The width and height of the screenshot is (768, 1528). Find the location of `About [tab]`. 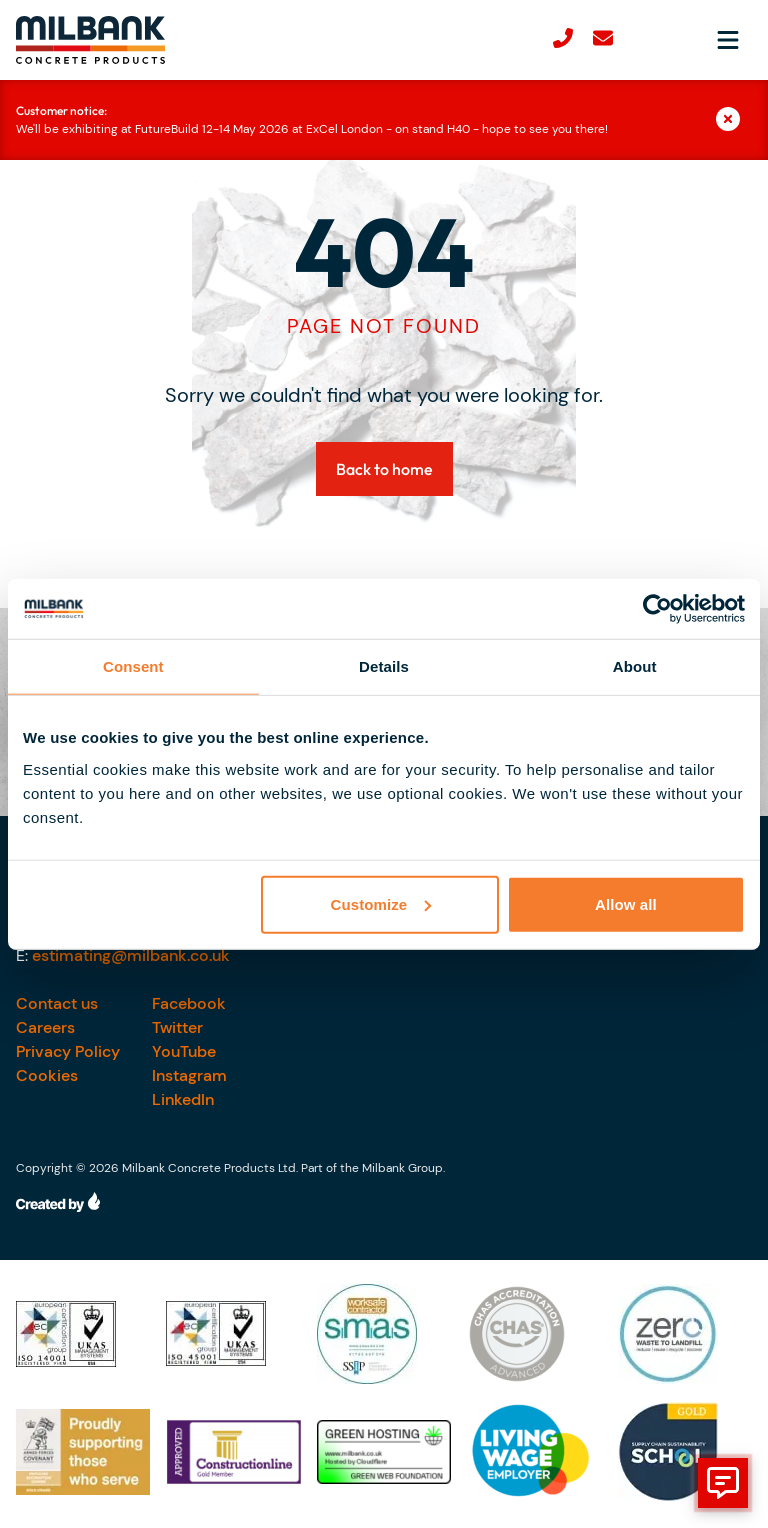

About [tab] is located at coordinates (635, 666).